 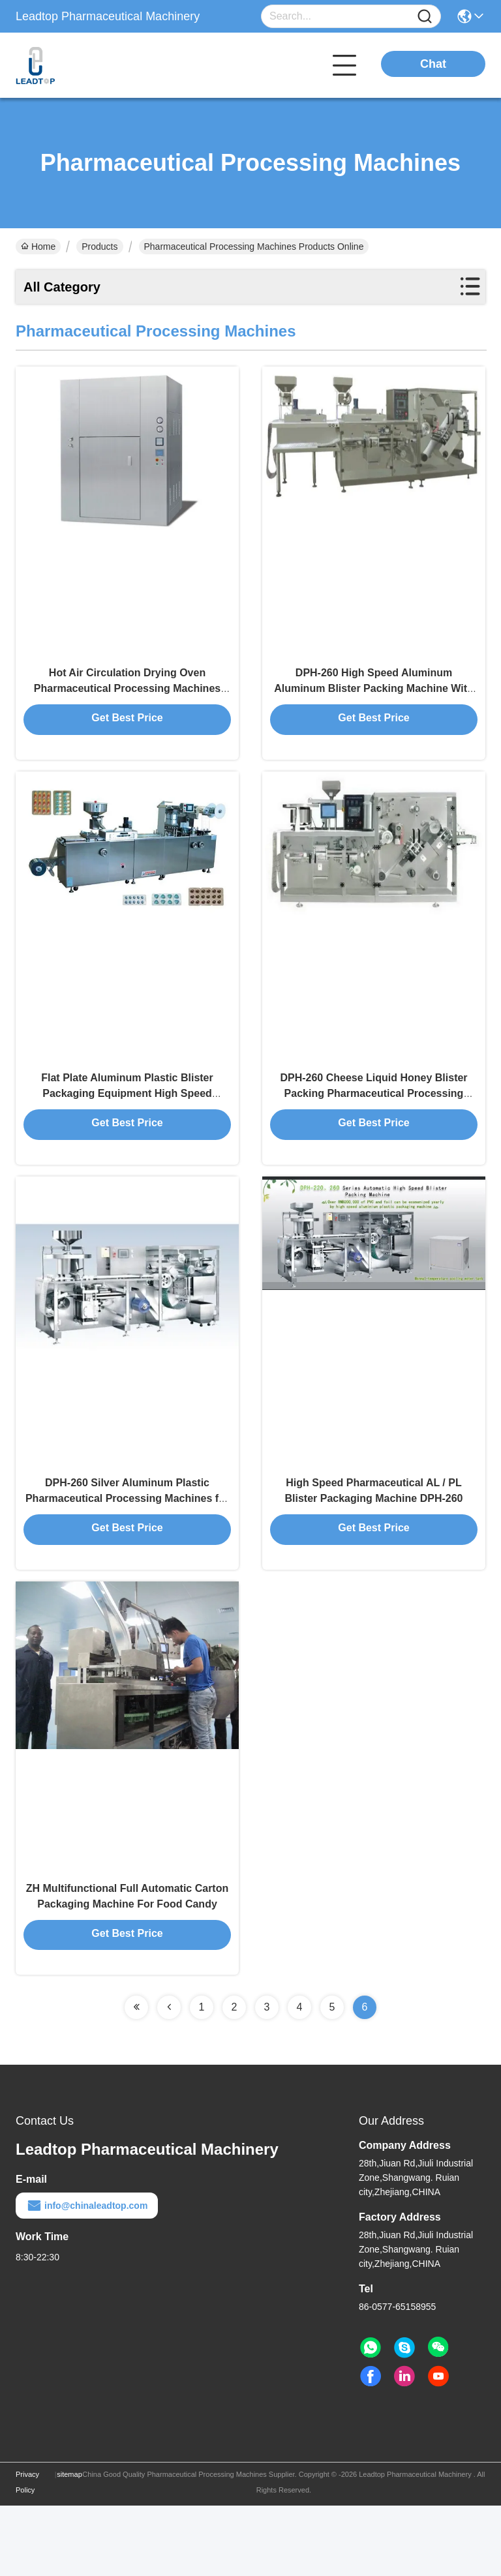 What do you see at coordinates (27, 2552) in the screenshot?
I see `Privacy Policy` at bounding box center [27, 2552].